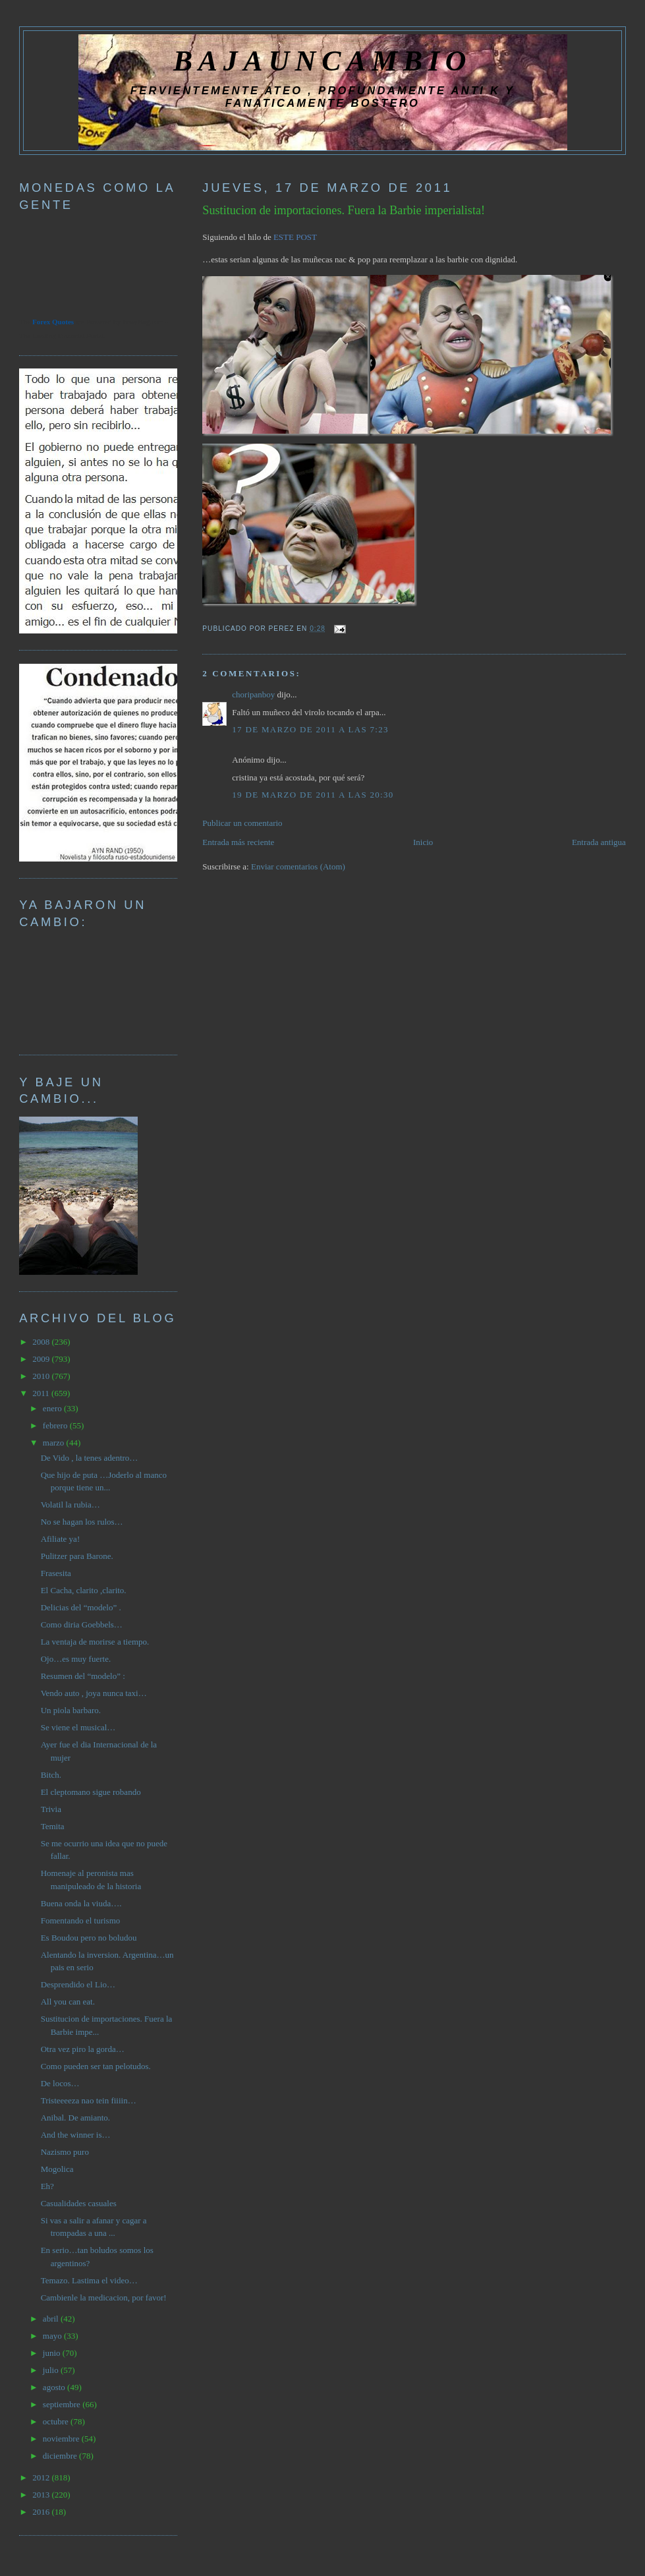 Image resolution: width=645 pixels, height=2576 pixels. What do you see at coordinates (62, 2404) in the screenshot?
I see `septiembre` at bounding box center [62, 2404].